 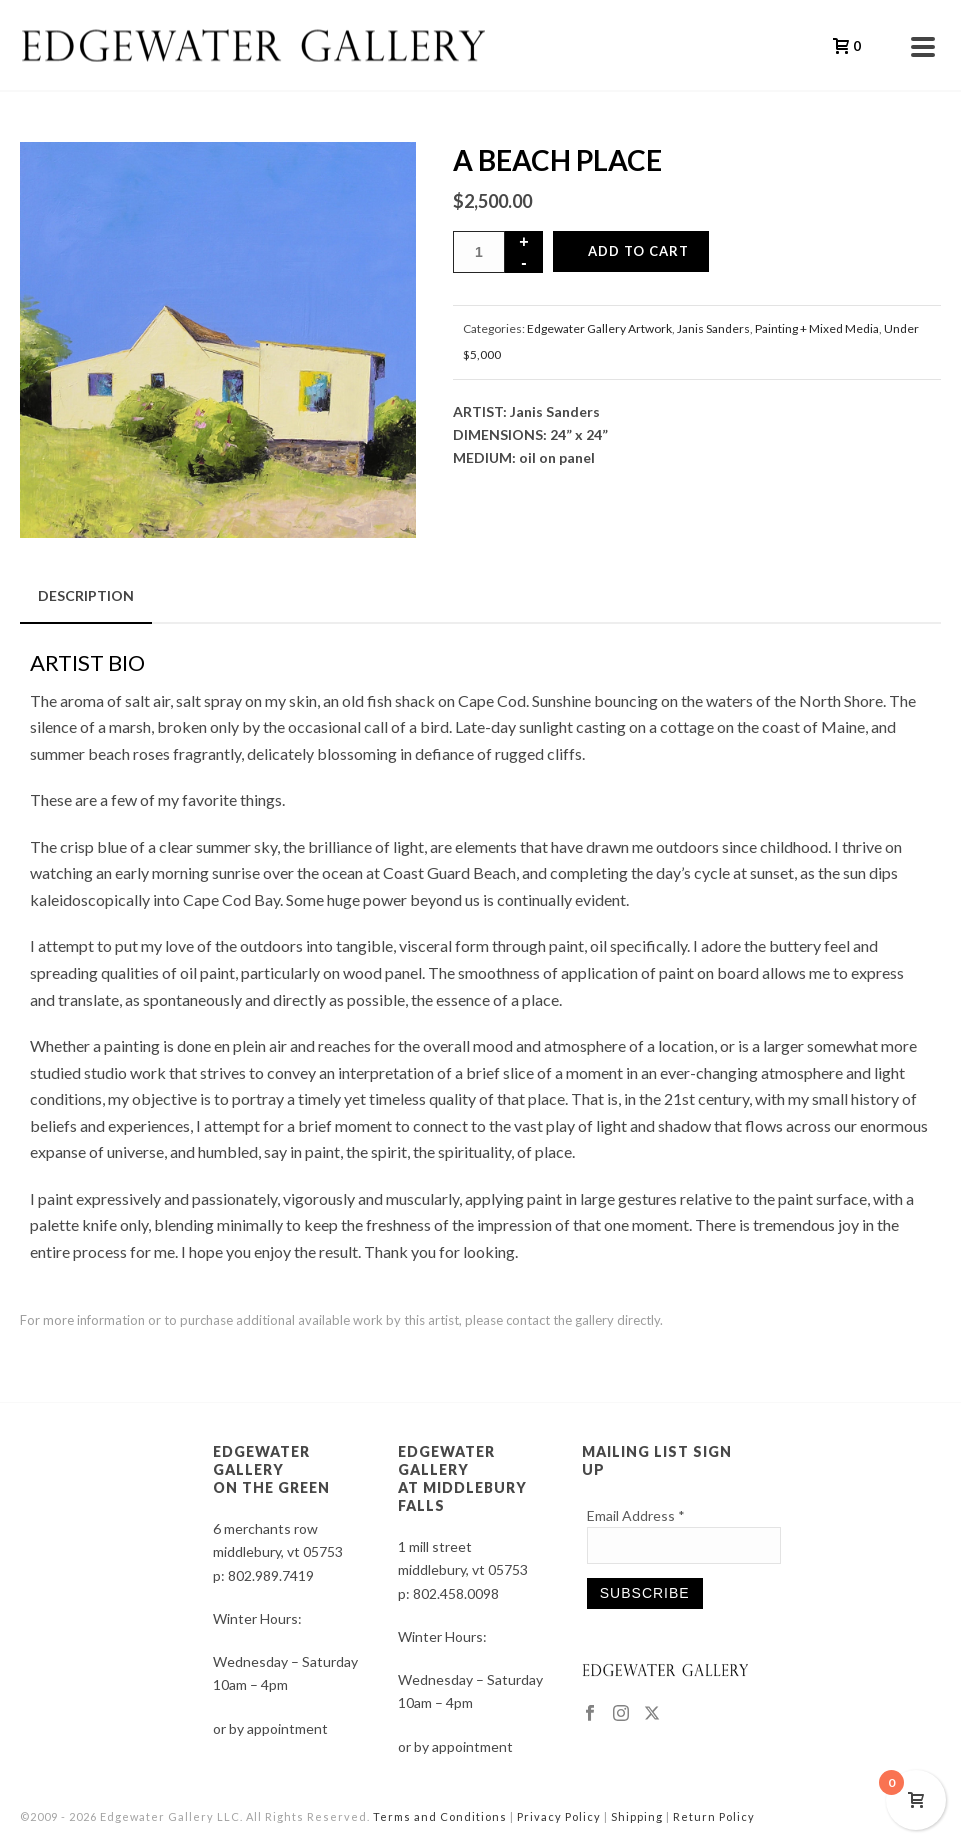 What do you see at coordinates (714, 1816) in the screenshot?
I see `Return Policy` at bounding box center [714, 1816].